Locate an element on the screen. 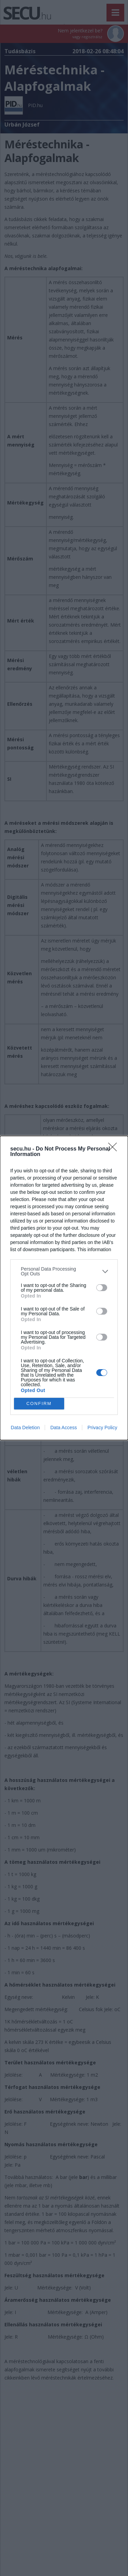  Data Access is located at coordinates (63, 1427).